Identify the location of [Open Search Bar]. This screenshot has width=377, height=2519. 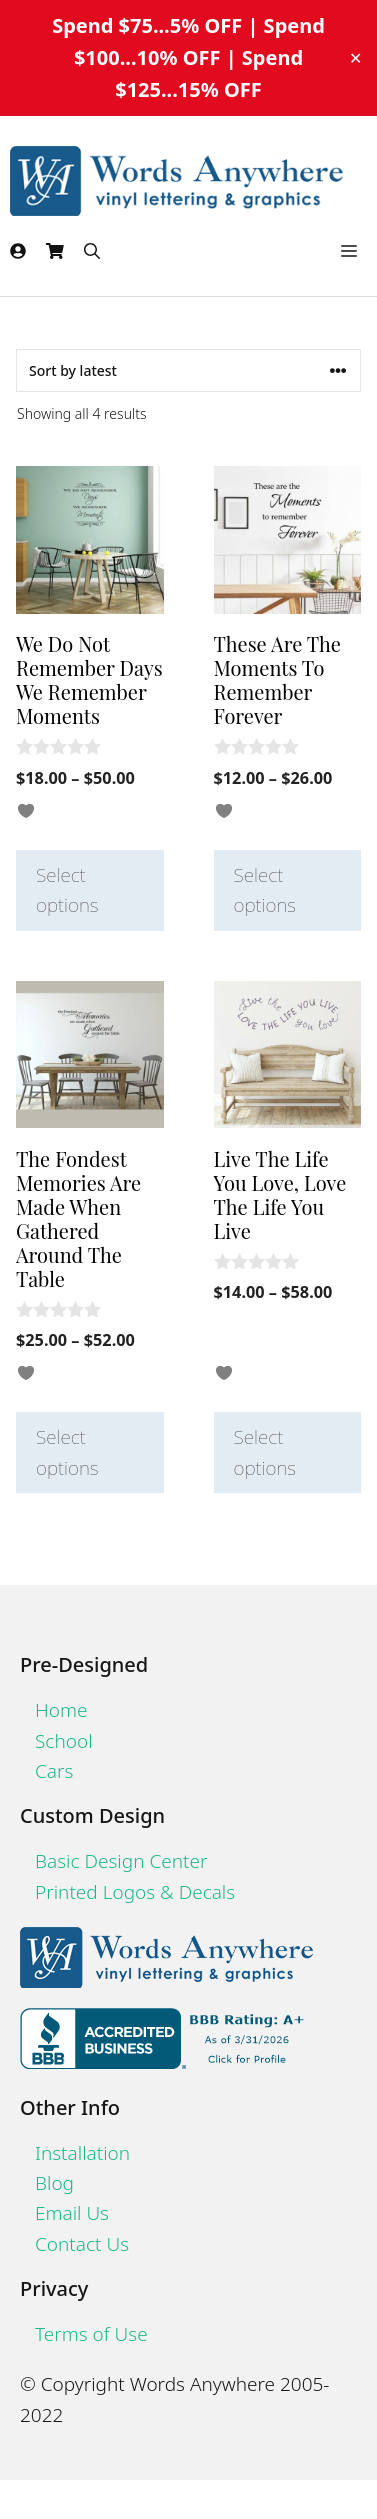
(92, 251).